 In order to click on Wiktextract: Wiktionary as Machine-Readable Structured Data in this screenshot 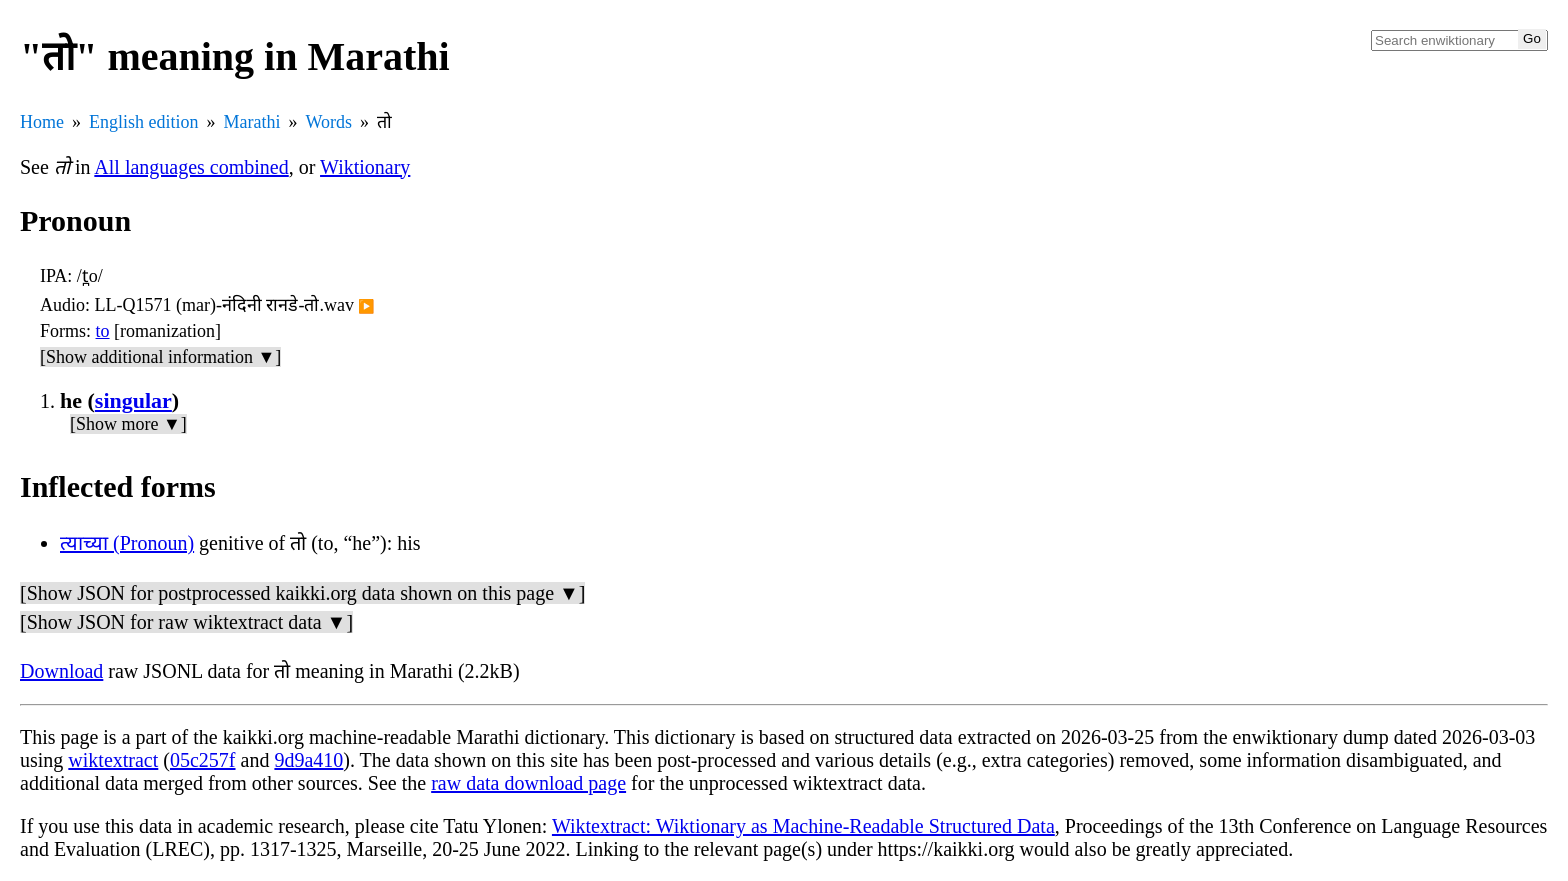, I will do `click(803, 826)`.